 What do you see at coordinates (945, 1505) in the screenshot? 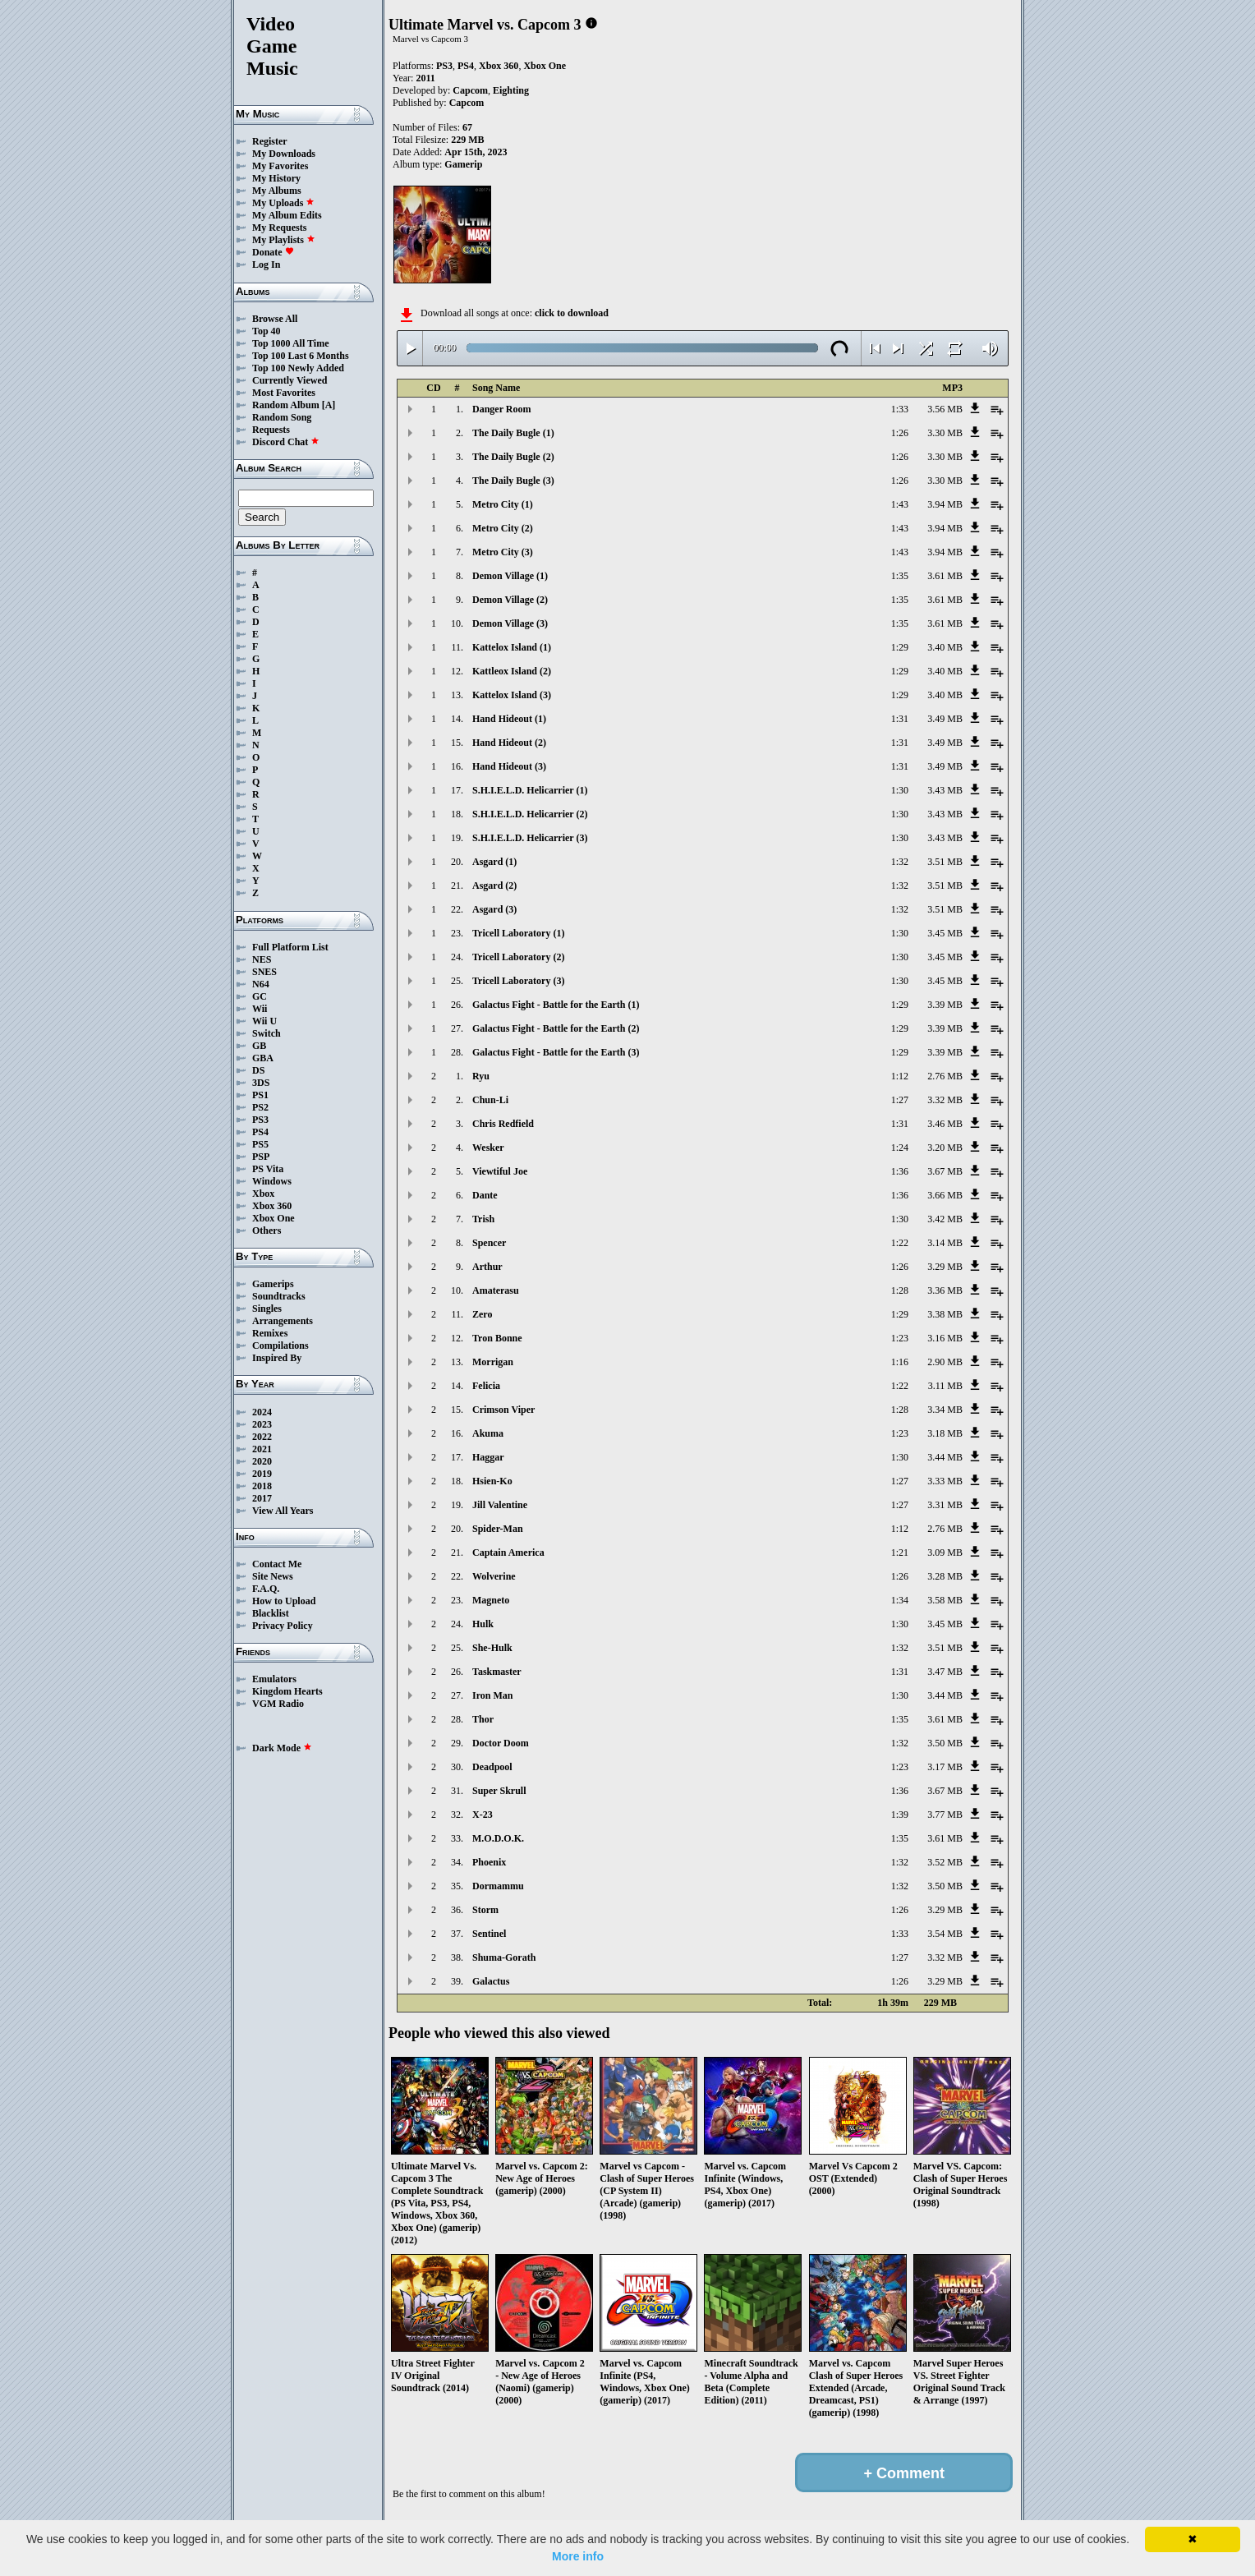
I see `3.31 MB` at bounding box center [945, 1505].